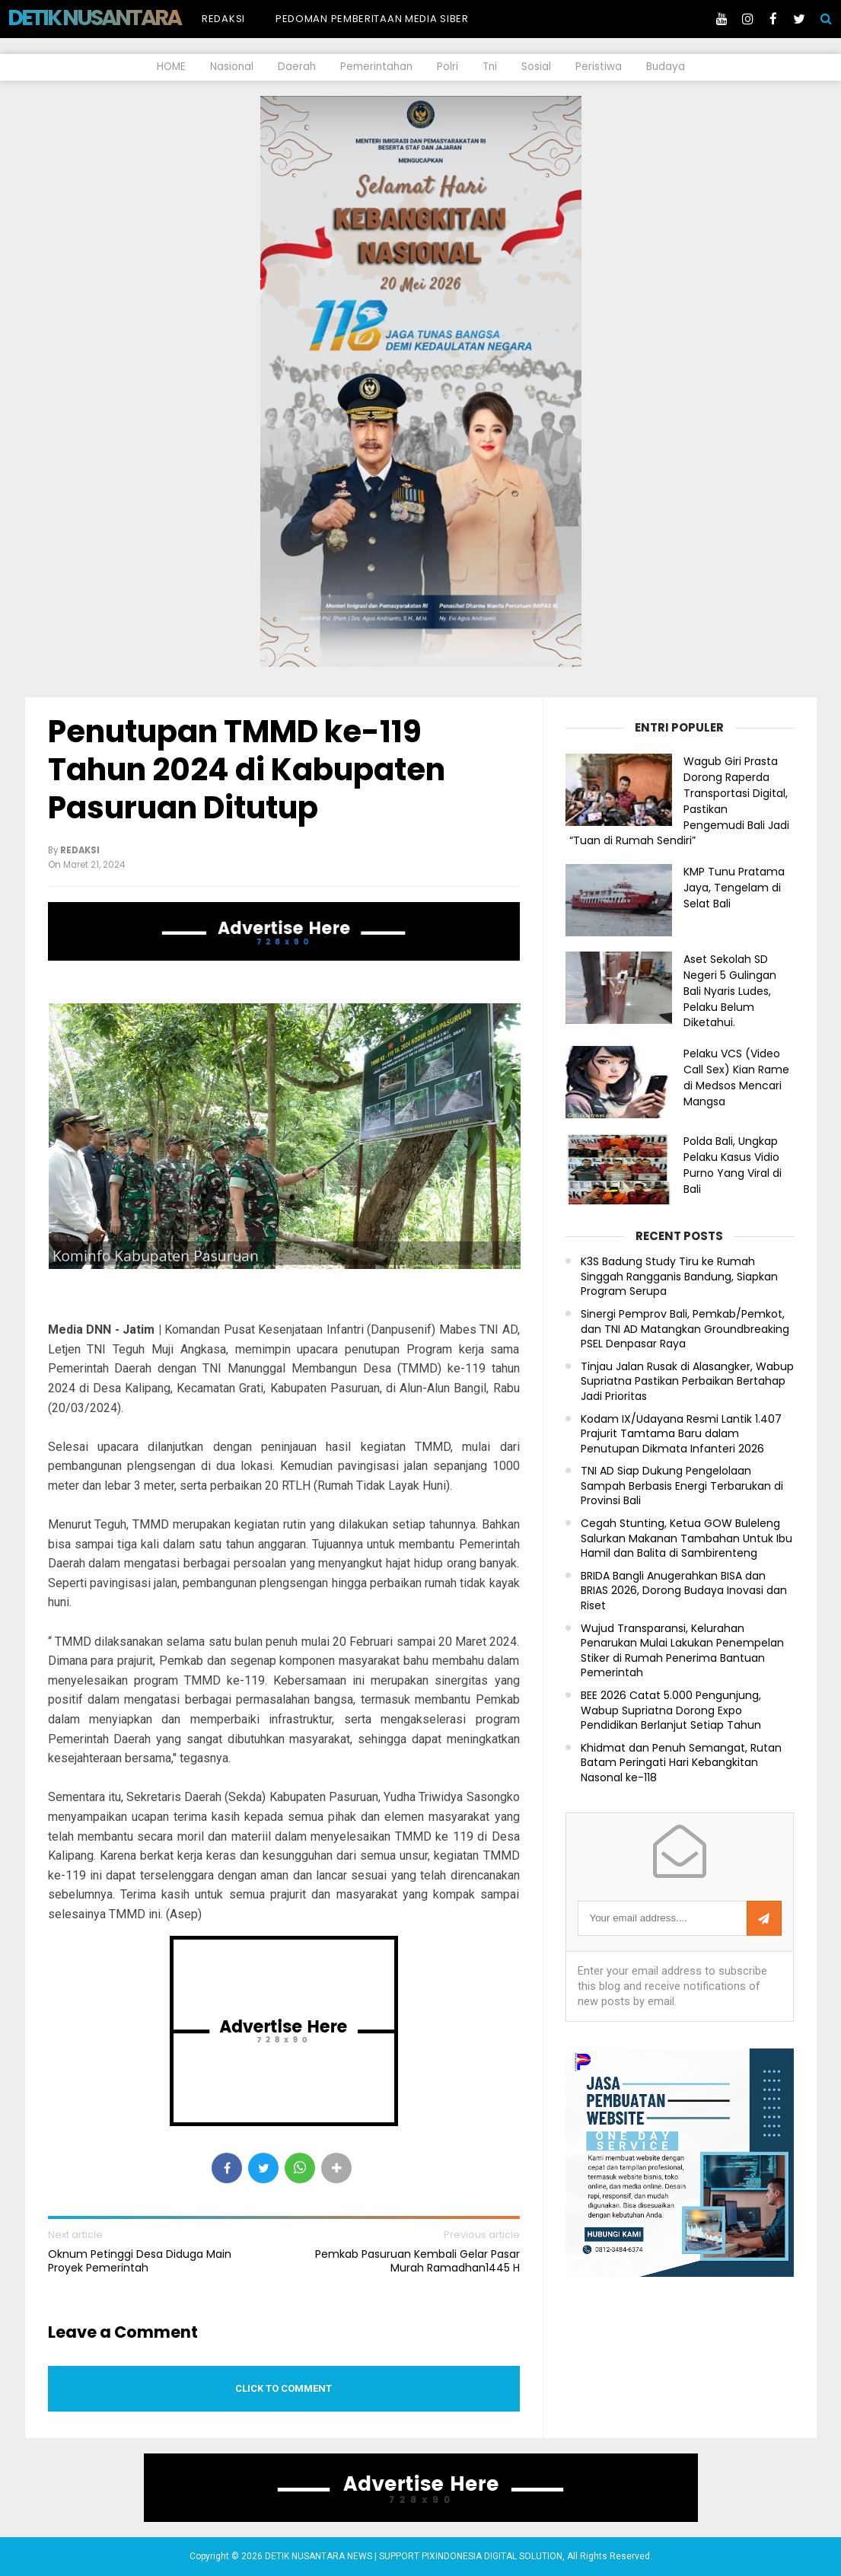 This screenshot has height=2576, width=841. I want to click on Redaksi, so click(223, 18).